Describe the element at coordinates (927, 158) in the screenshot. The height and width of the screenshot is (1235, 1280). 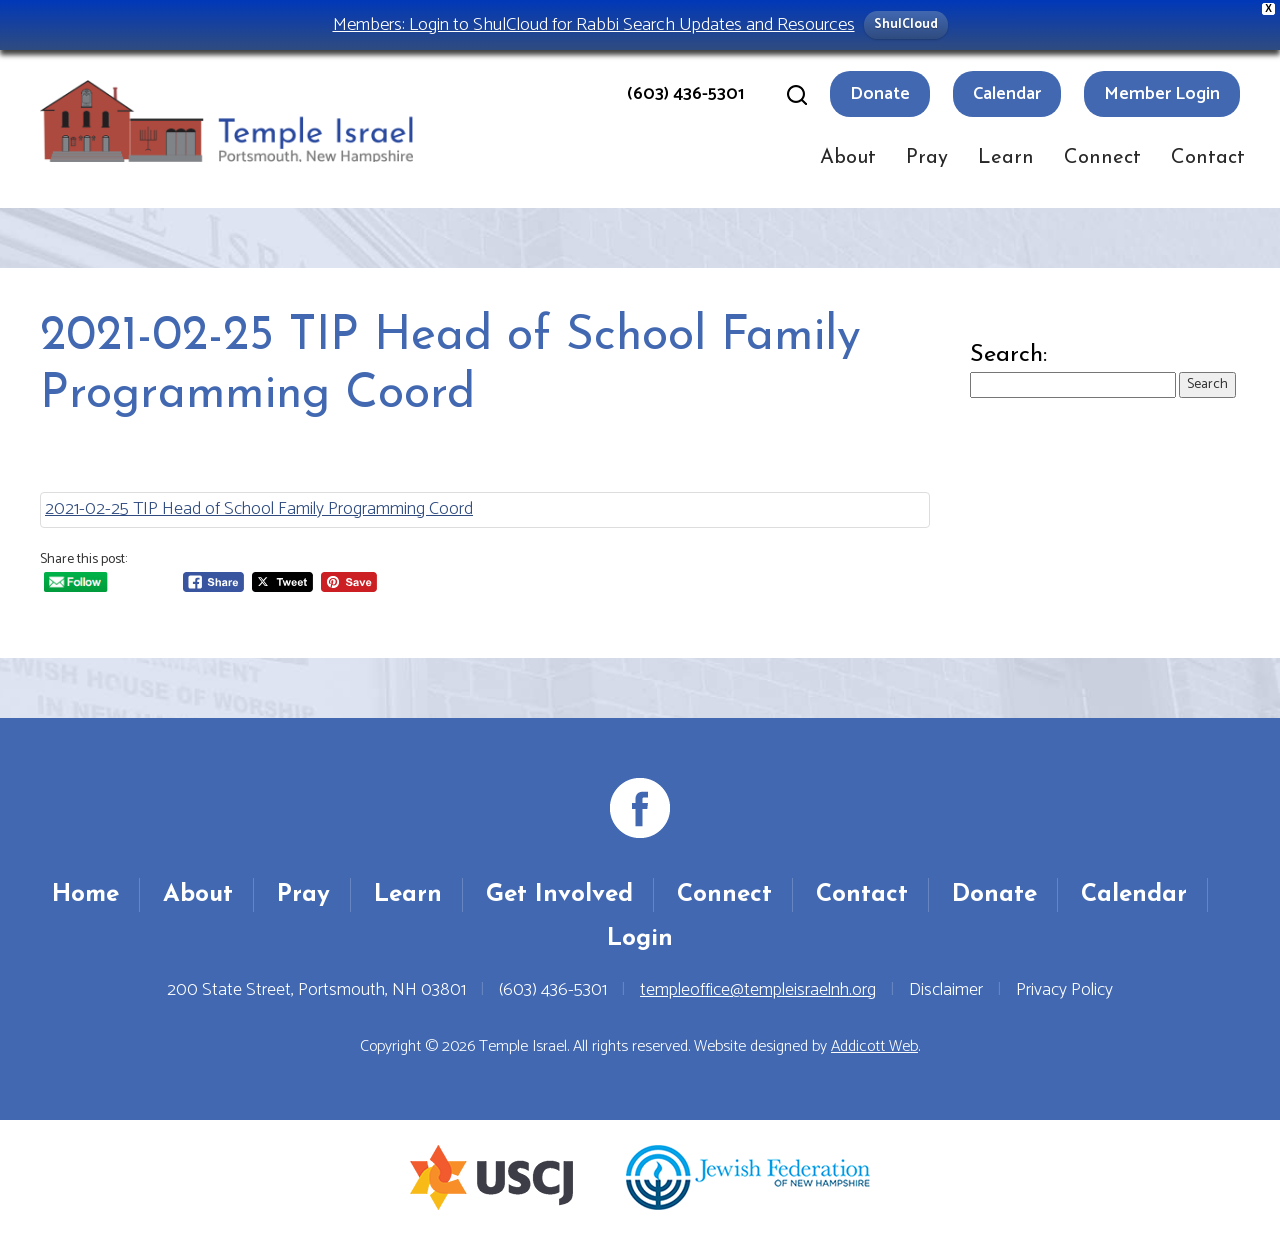
I see `Pray` at that location.